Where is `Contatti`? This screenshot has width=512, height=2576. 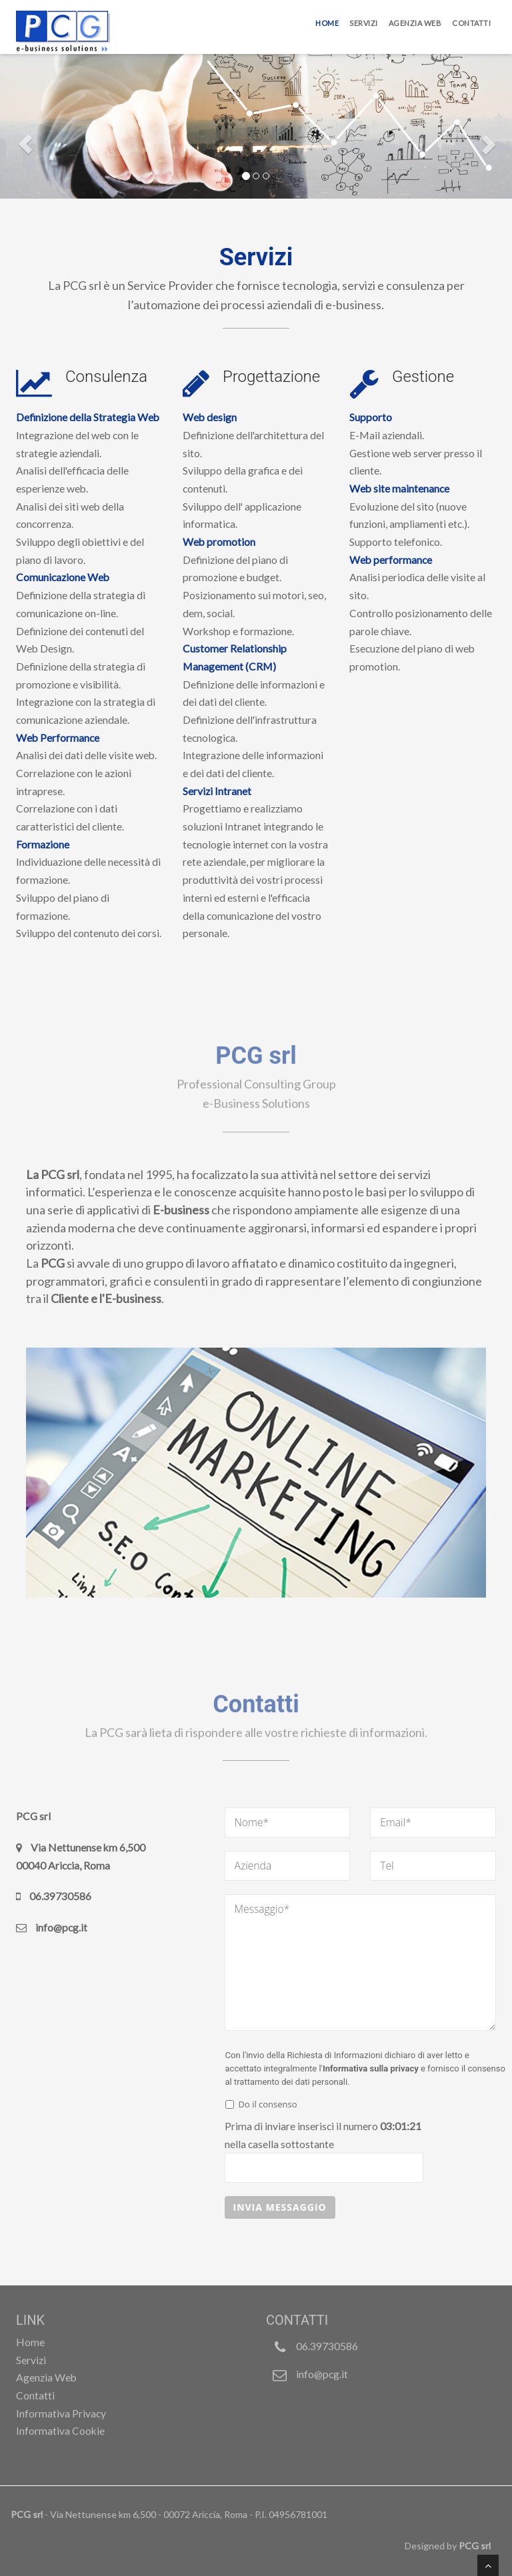
Contatti is located at coordinates (471, 23).